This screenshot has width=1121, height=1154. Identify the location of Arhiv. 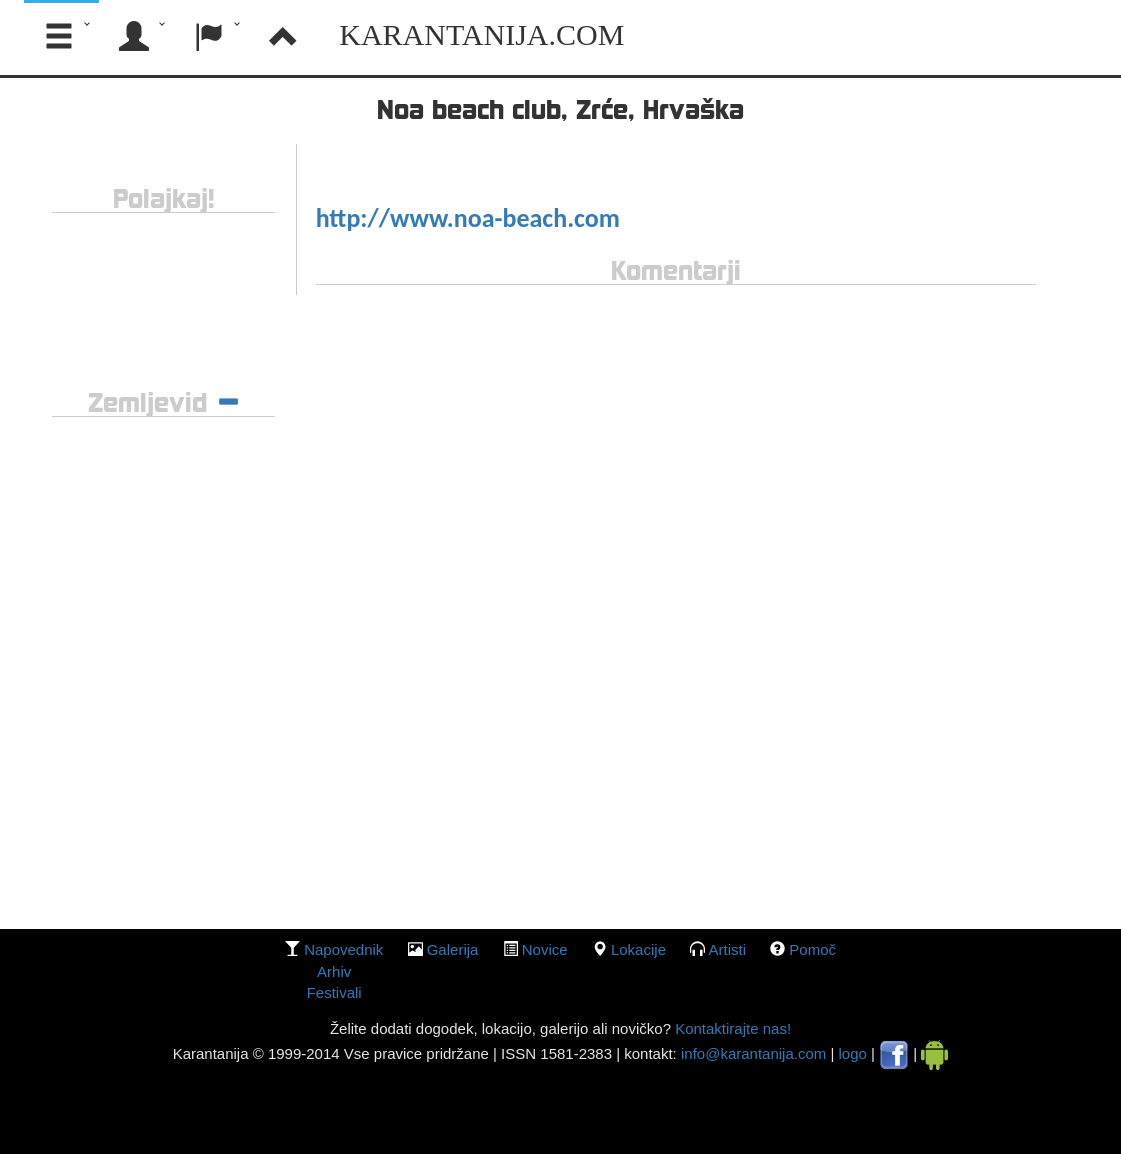
(334, 971).